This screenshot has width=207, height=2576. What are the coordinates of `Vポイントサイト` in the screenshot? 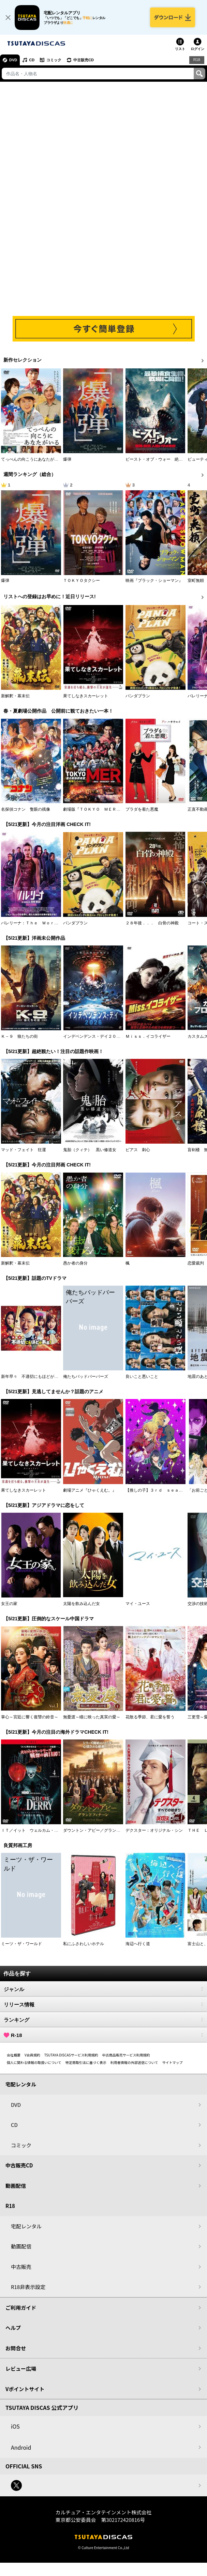 It's located at (24, 2388).